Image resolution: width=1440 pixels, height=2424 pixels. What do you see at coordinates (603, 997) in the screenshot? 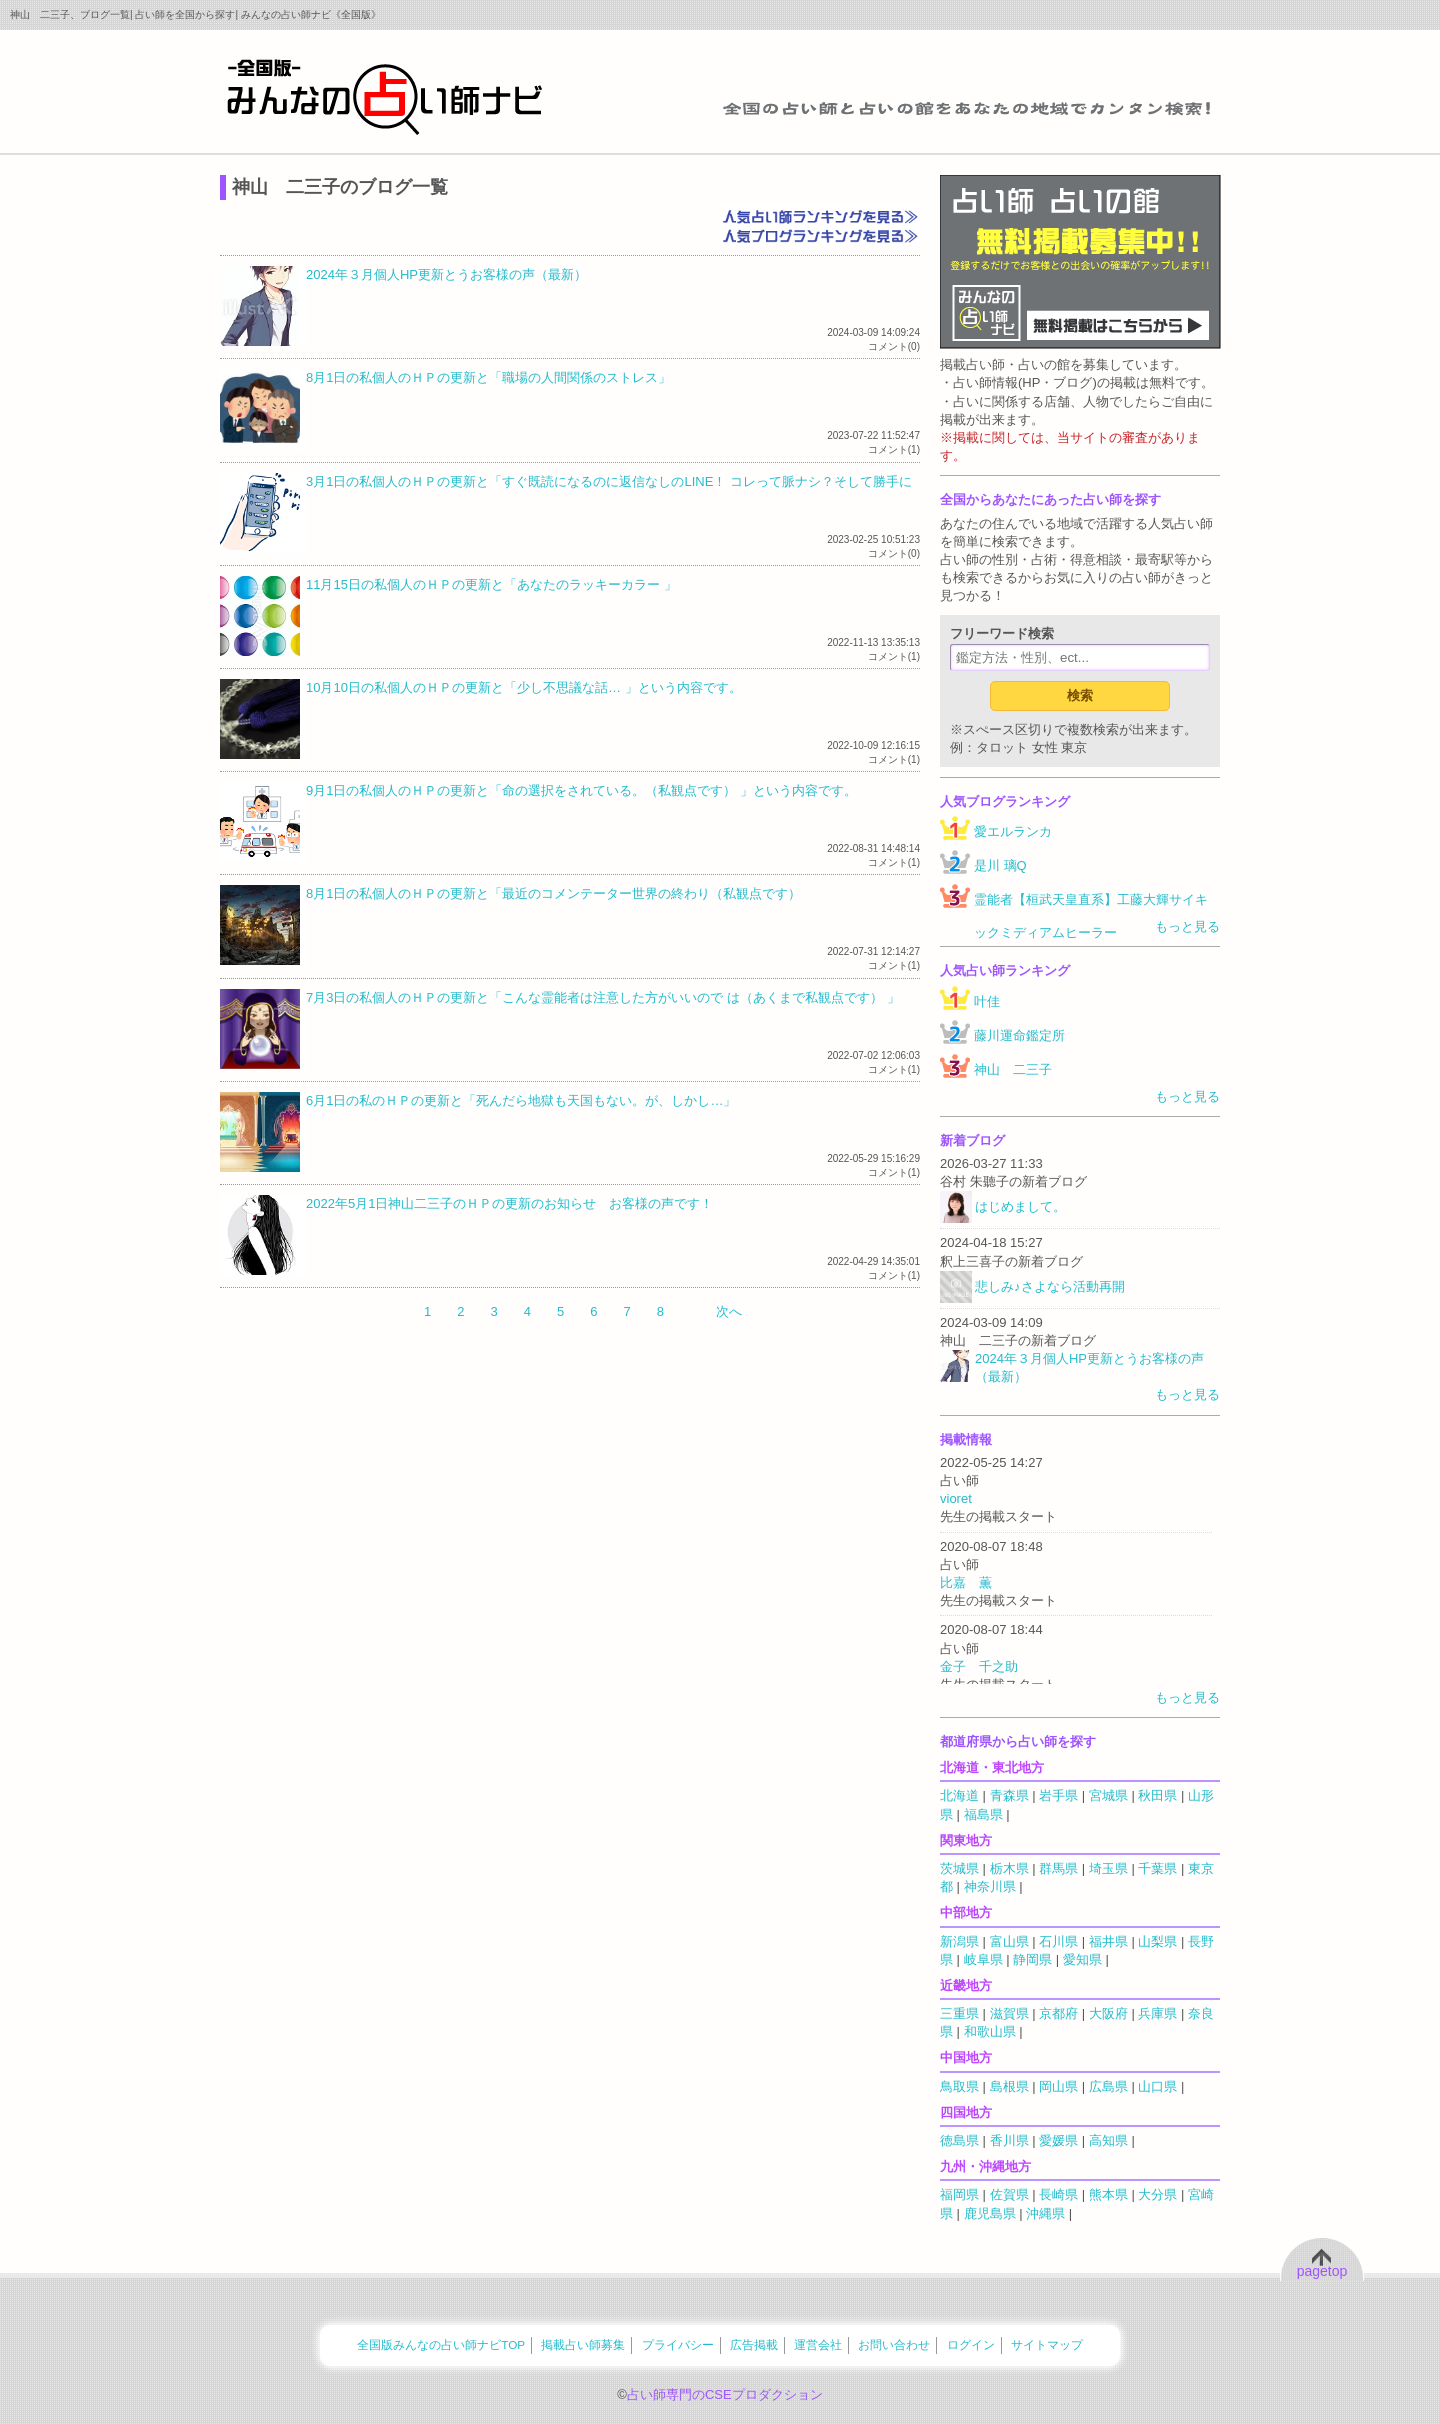
I see `7月3日の私個人のＨＰの更新と「こんな霊能者は注意した方がいいので は（あくまで私観点です） 」` at bounding box center [603, 997].